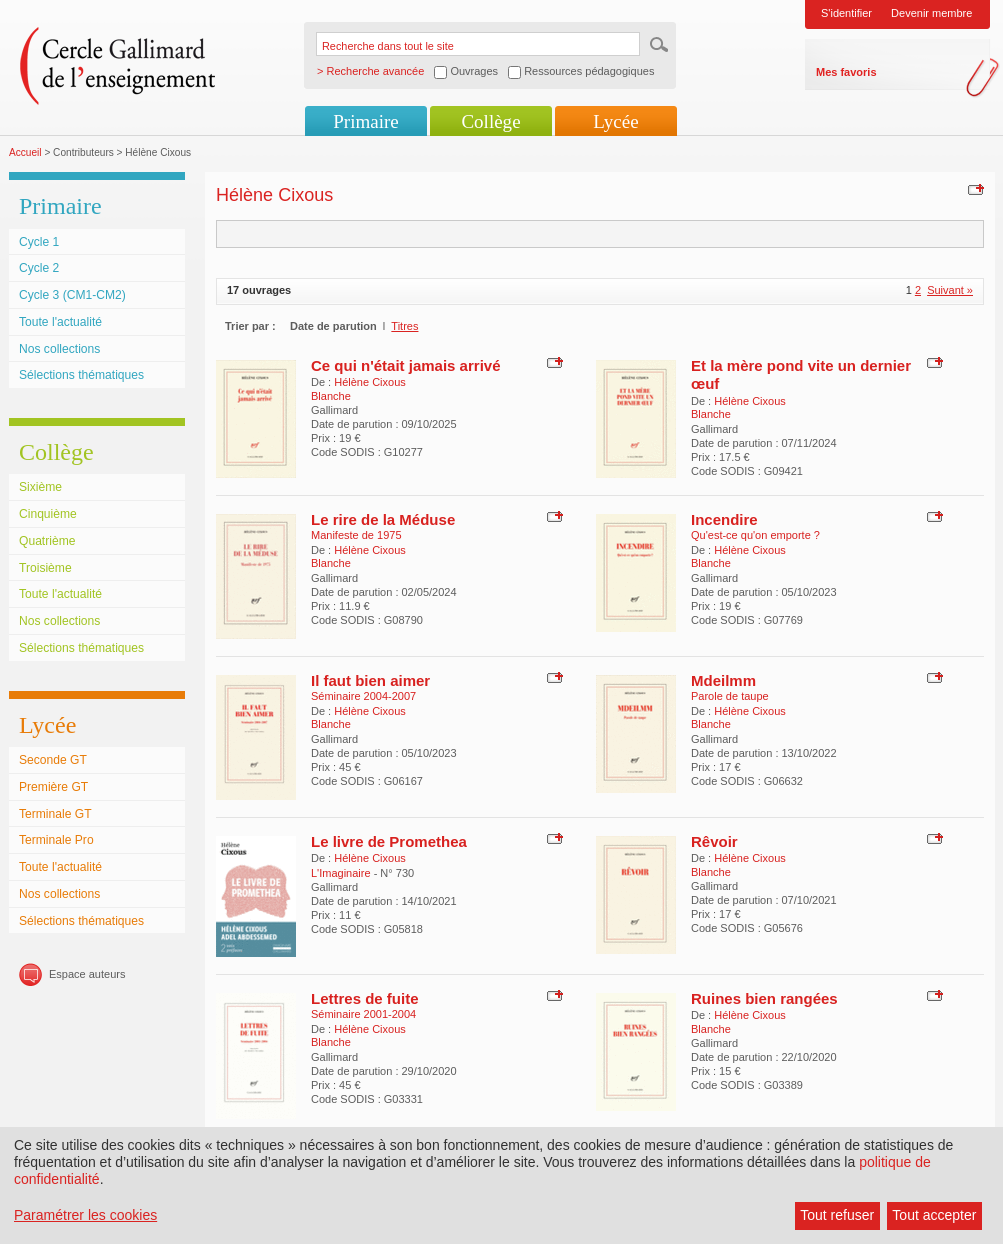 The image size is (1003, 1244). I want to click on Terminale GT, so click(55, 814).